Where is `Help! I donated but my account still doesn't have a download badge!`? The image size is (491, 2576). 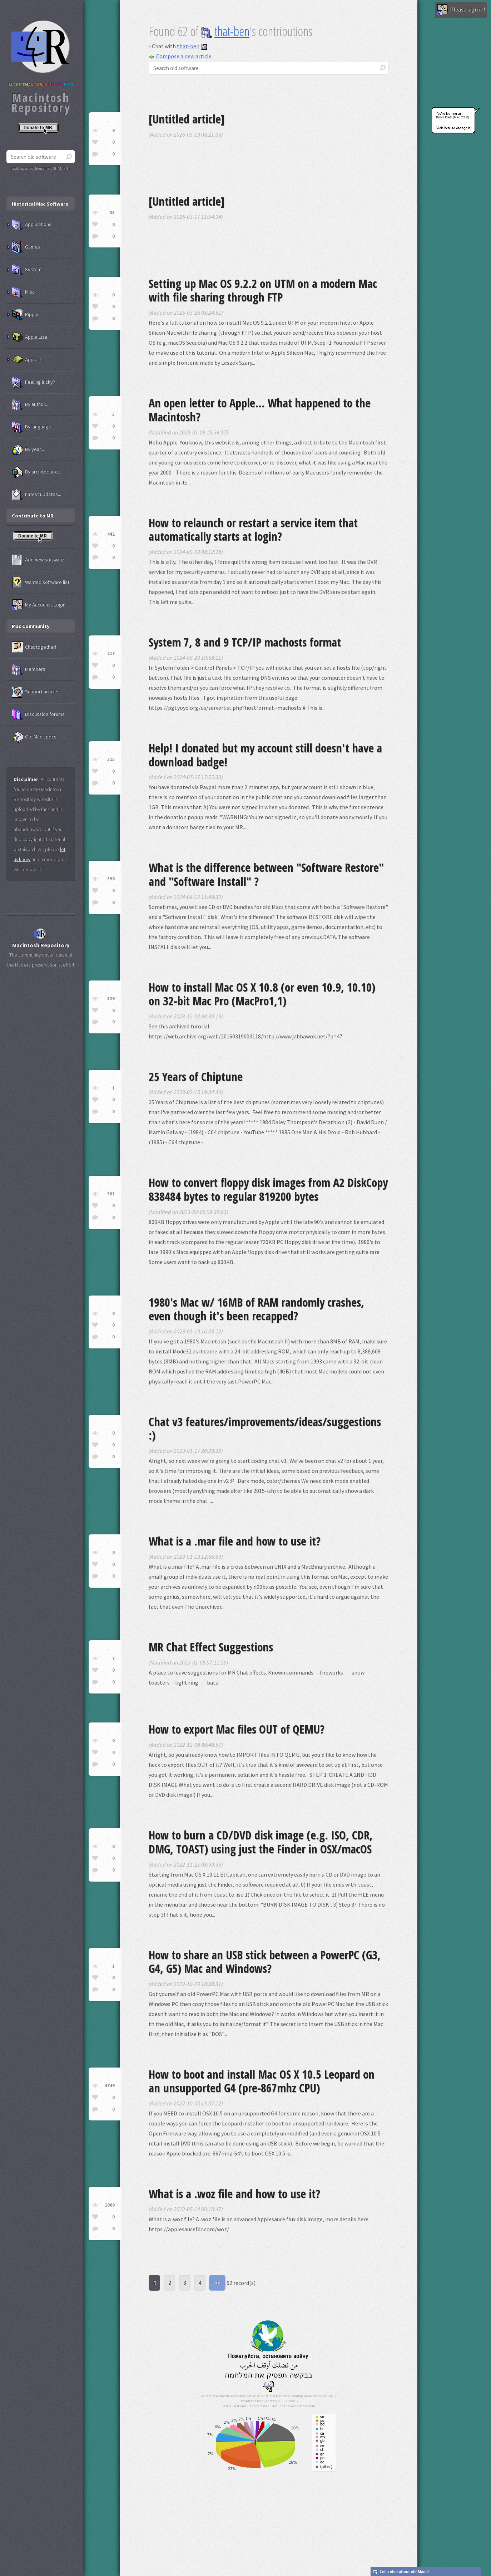
Help! I donated but my account still doesn't have a download badge! is located at coordinates (265, 754).